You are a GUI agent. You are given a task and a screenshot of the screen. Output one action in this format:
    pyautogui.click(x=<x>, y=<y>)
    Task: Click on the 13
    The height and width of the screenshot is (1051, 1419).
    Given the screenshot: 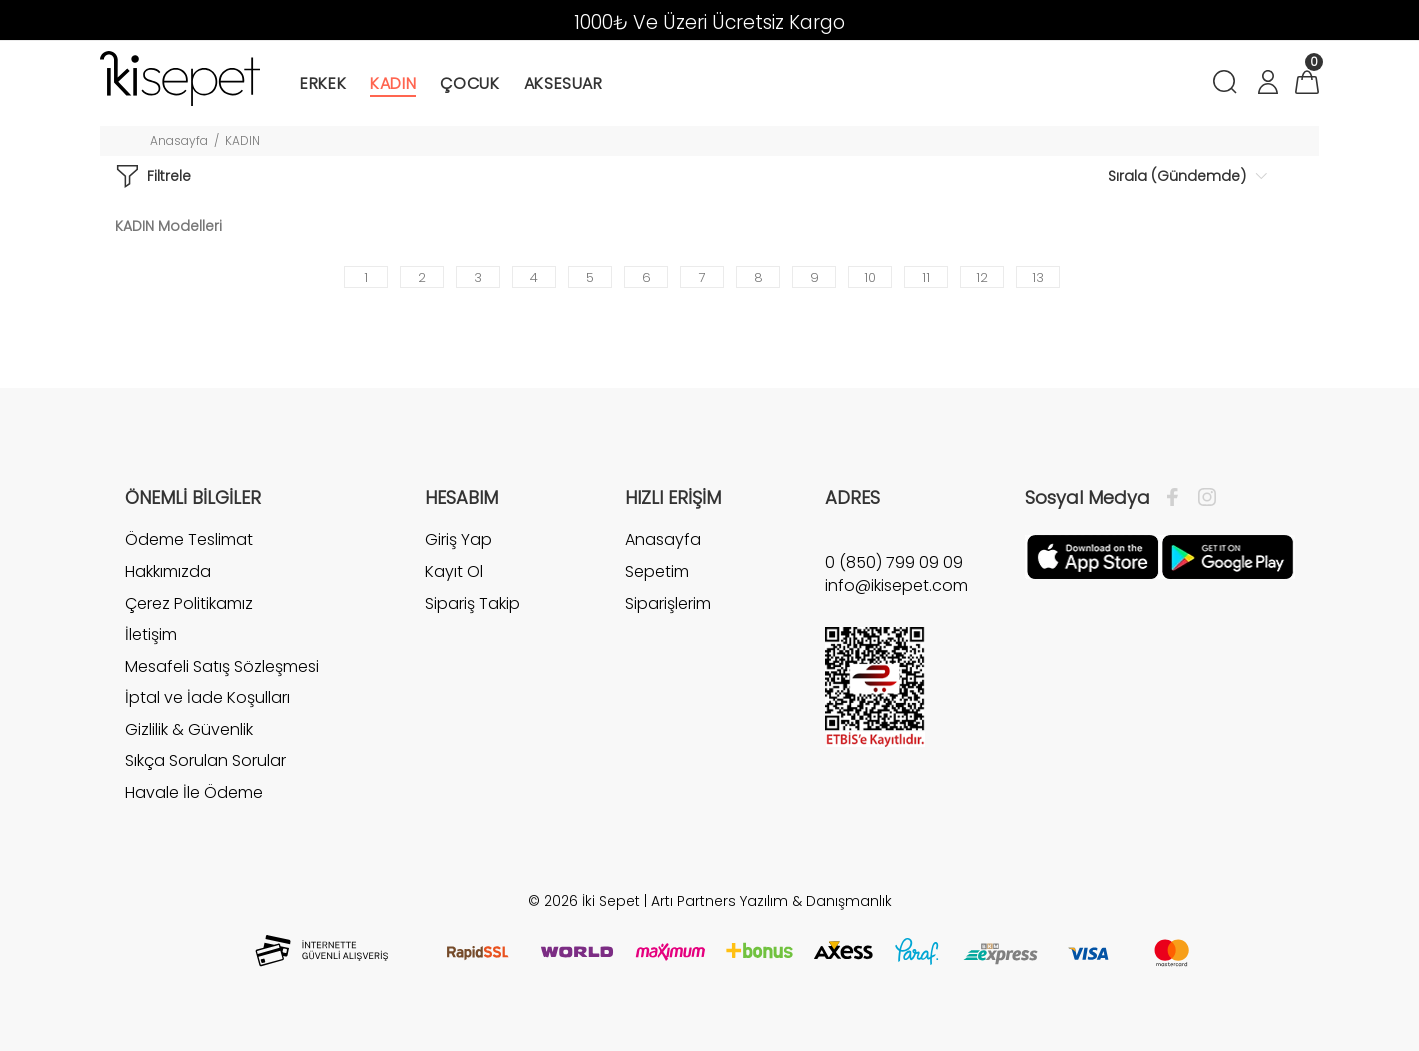 What is the action you would take?
    pyautogui.click(x=1038, y=277)
    